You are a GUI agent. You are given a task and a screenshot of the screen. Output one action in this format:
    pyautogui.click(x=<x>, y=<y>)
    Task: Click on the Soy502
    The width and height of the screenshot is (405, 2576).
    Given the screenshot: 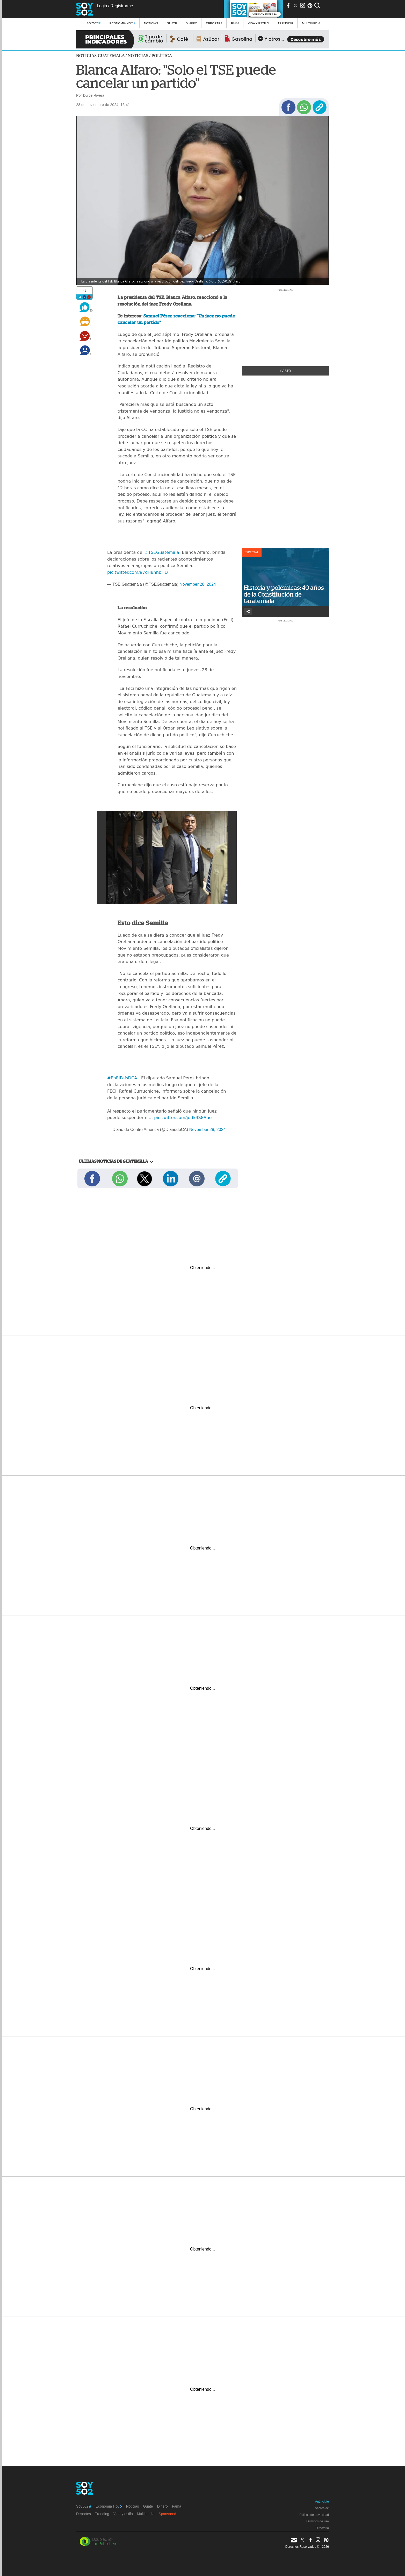 What is the action you would take?
    pyautogui.click(x=93, y=23)
    